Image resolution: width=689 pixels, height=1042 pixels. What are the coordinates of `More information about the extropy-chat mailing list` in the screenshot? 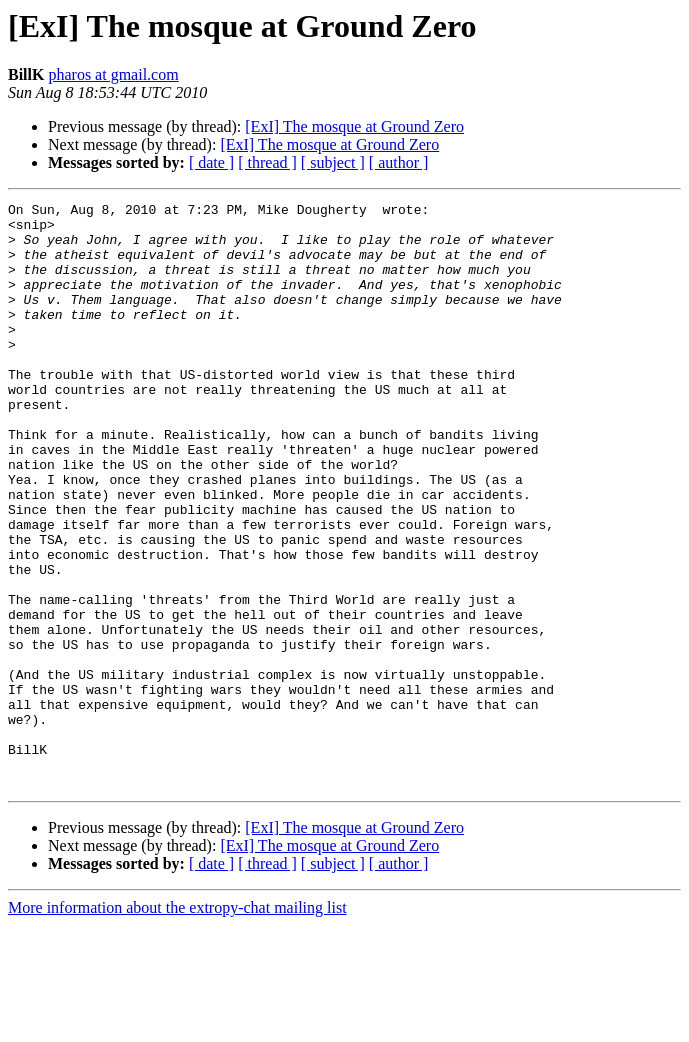 It's located at (177, 1024).